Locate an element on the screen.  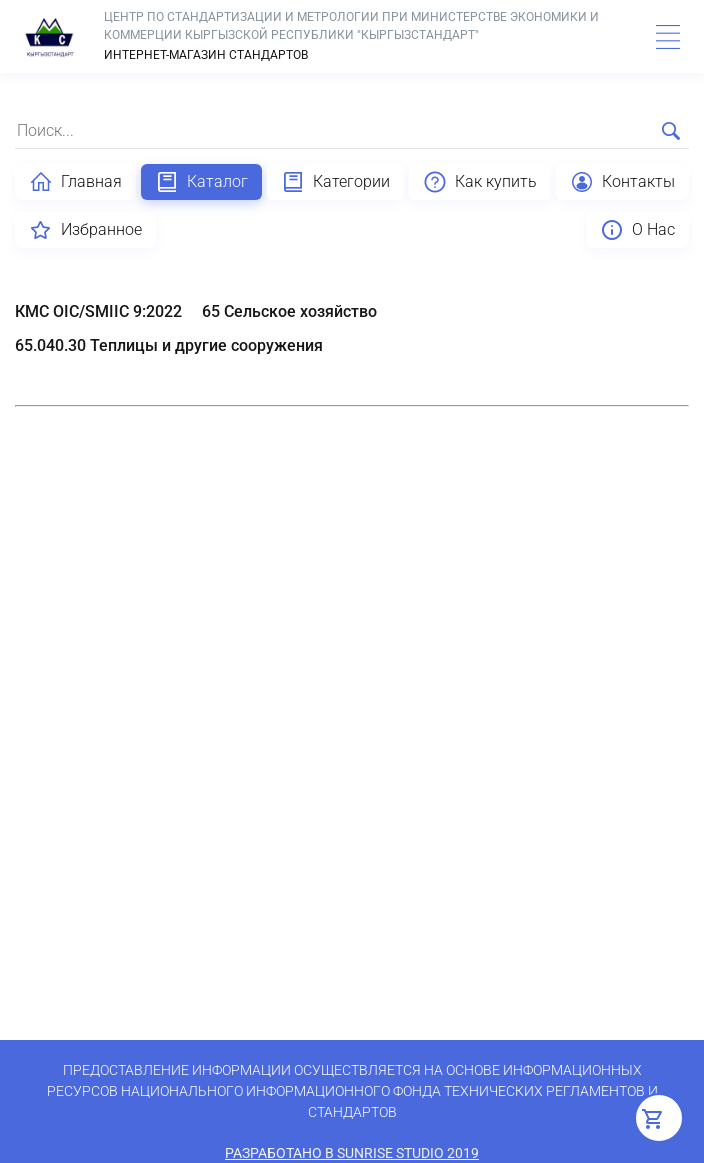
Контакты is located at coordinates (622, 182).